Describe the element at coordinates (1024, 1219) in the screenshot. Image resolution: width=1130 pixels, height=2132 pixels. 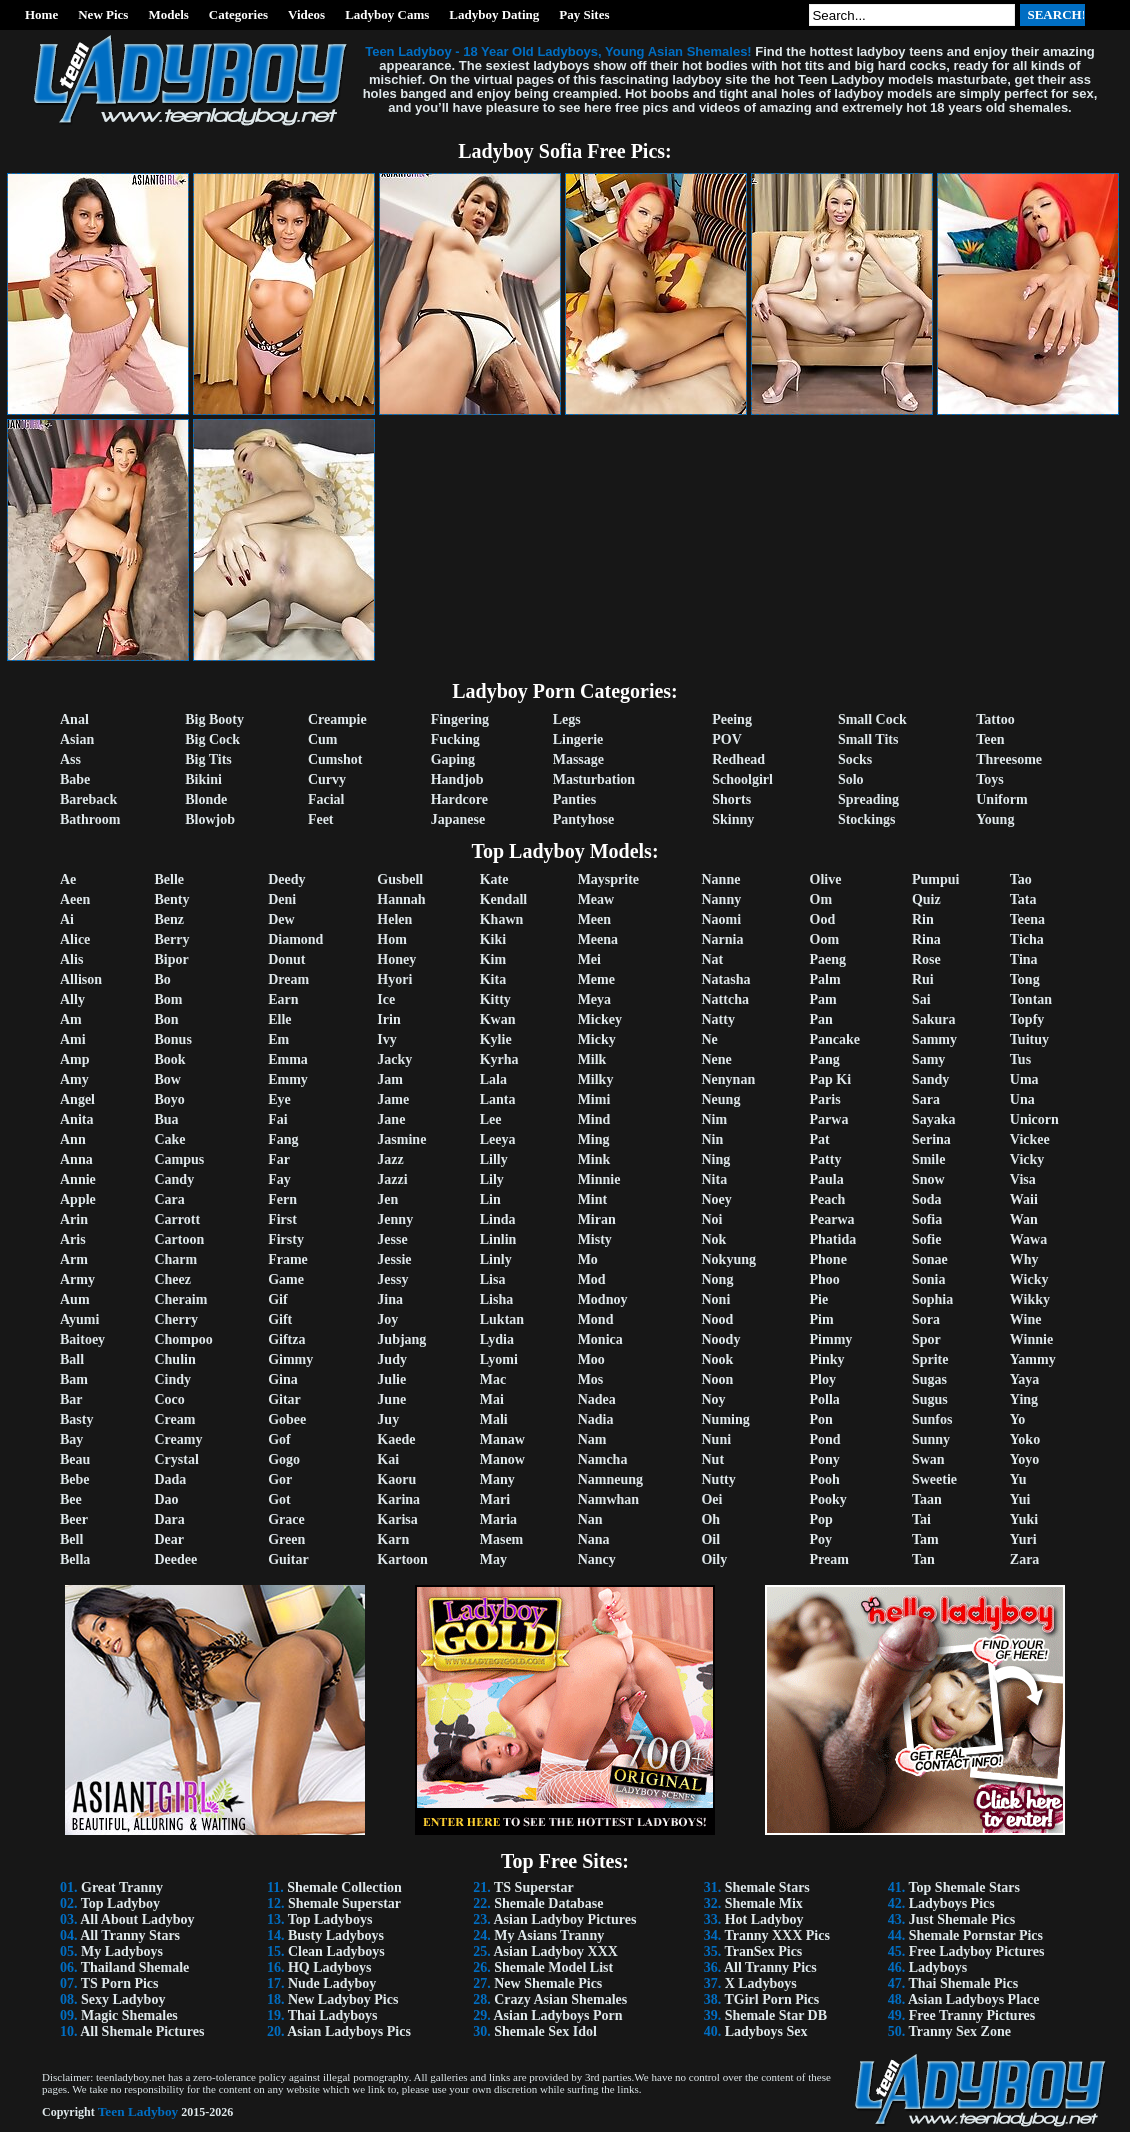
I see `Wan` at that location.